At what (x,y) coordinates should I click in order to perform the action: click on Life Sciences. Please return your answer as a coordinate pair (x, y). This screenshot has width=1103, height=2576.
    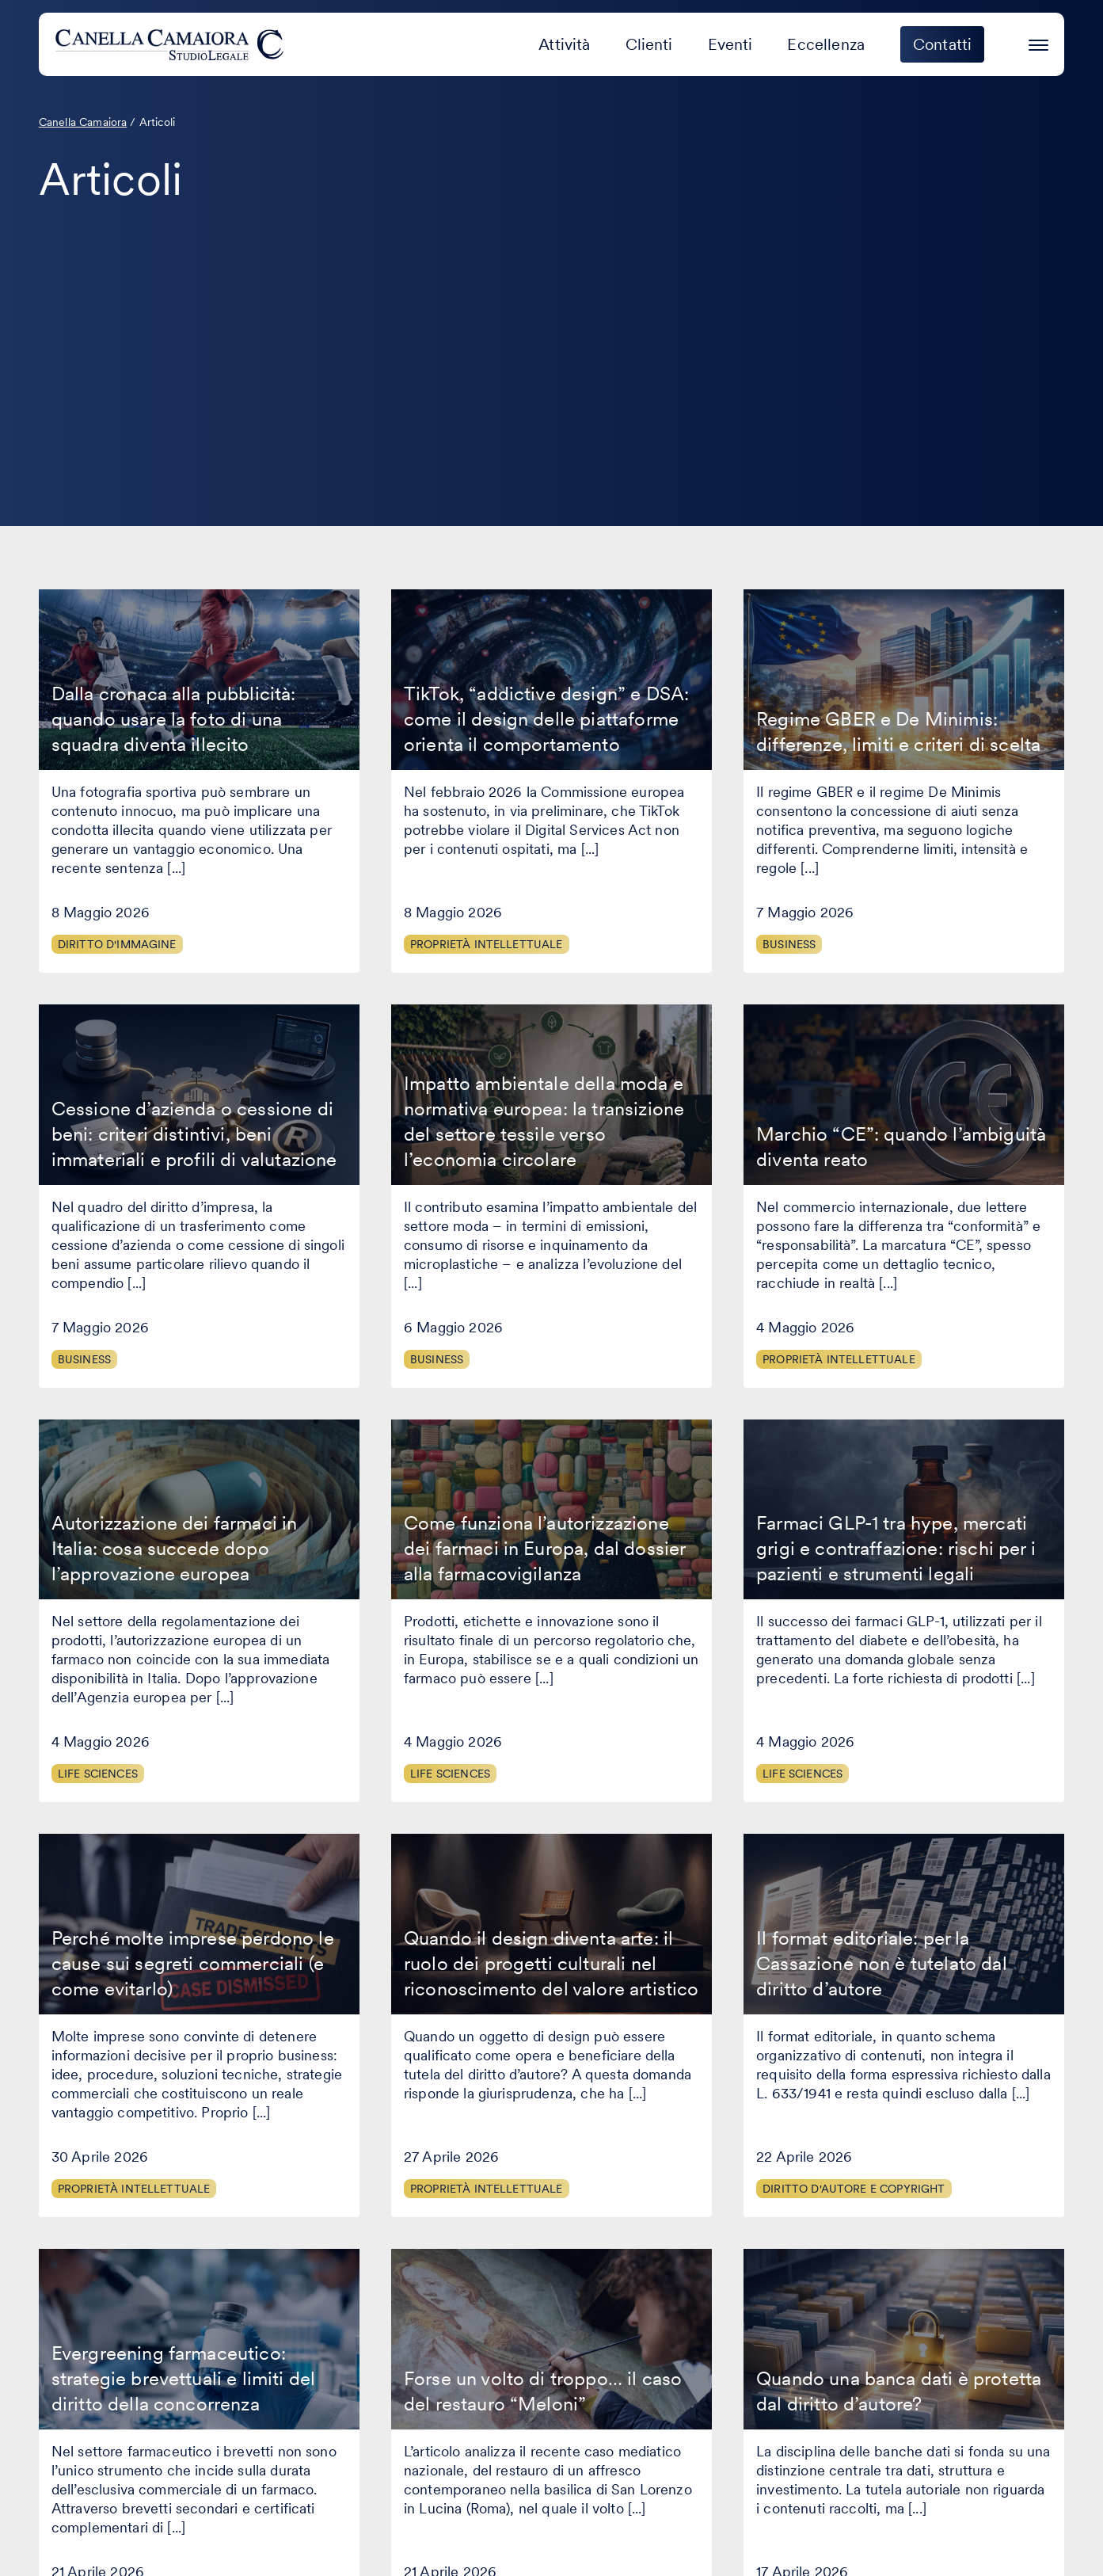
    Looking at the image, I should click on (98, 1773).